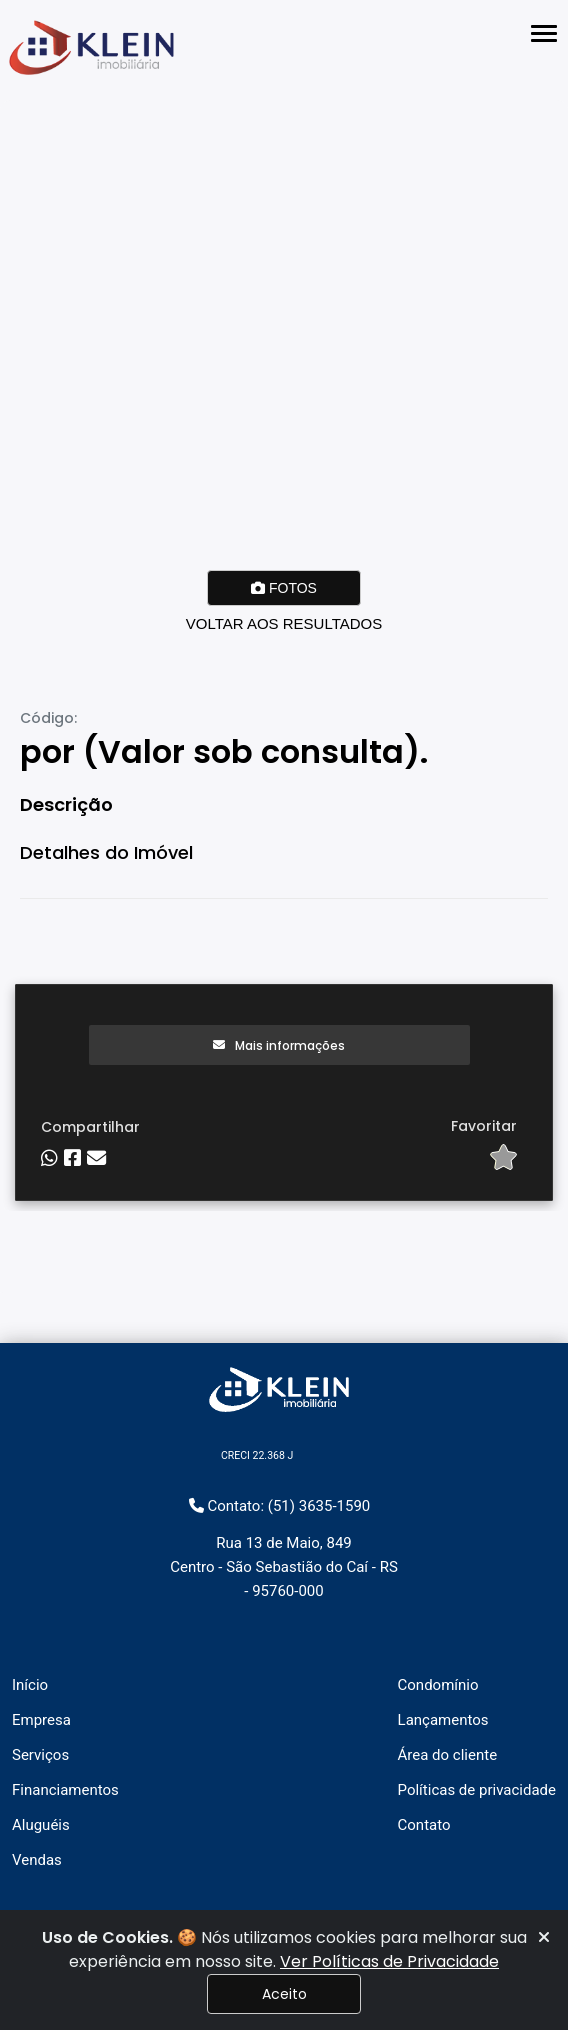 The image size is (568, 2030). I want to click on Empresa, so click(41, 1720).